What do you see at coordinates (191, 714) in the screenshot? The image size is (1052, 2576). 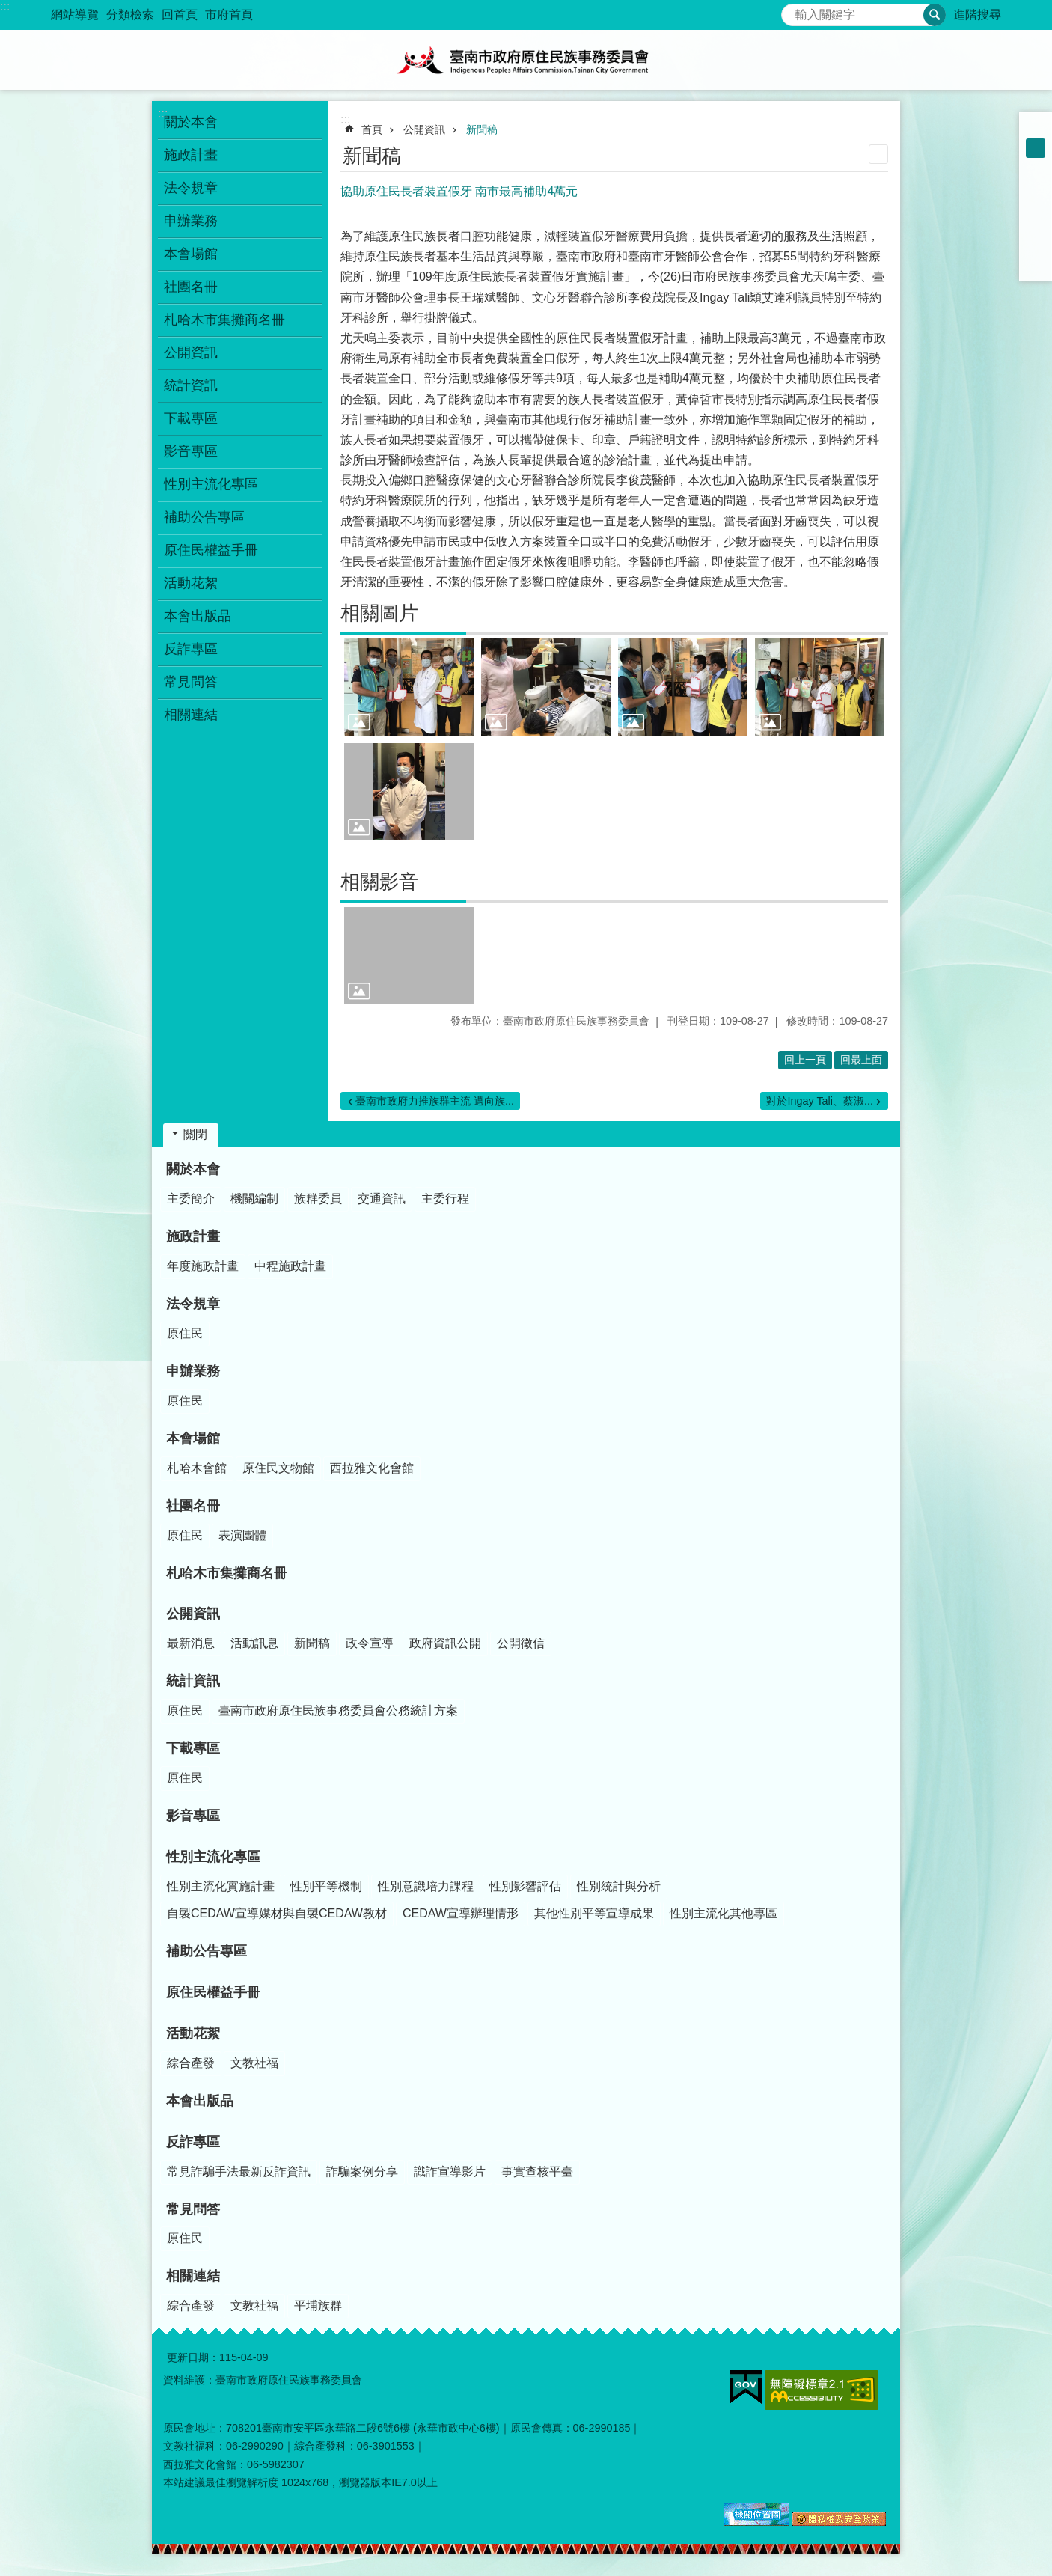 I see `相關連結 [button]` at bounding box center [191, 714].